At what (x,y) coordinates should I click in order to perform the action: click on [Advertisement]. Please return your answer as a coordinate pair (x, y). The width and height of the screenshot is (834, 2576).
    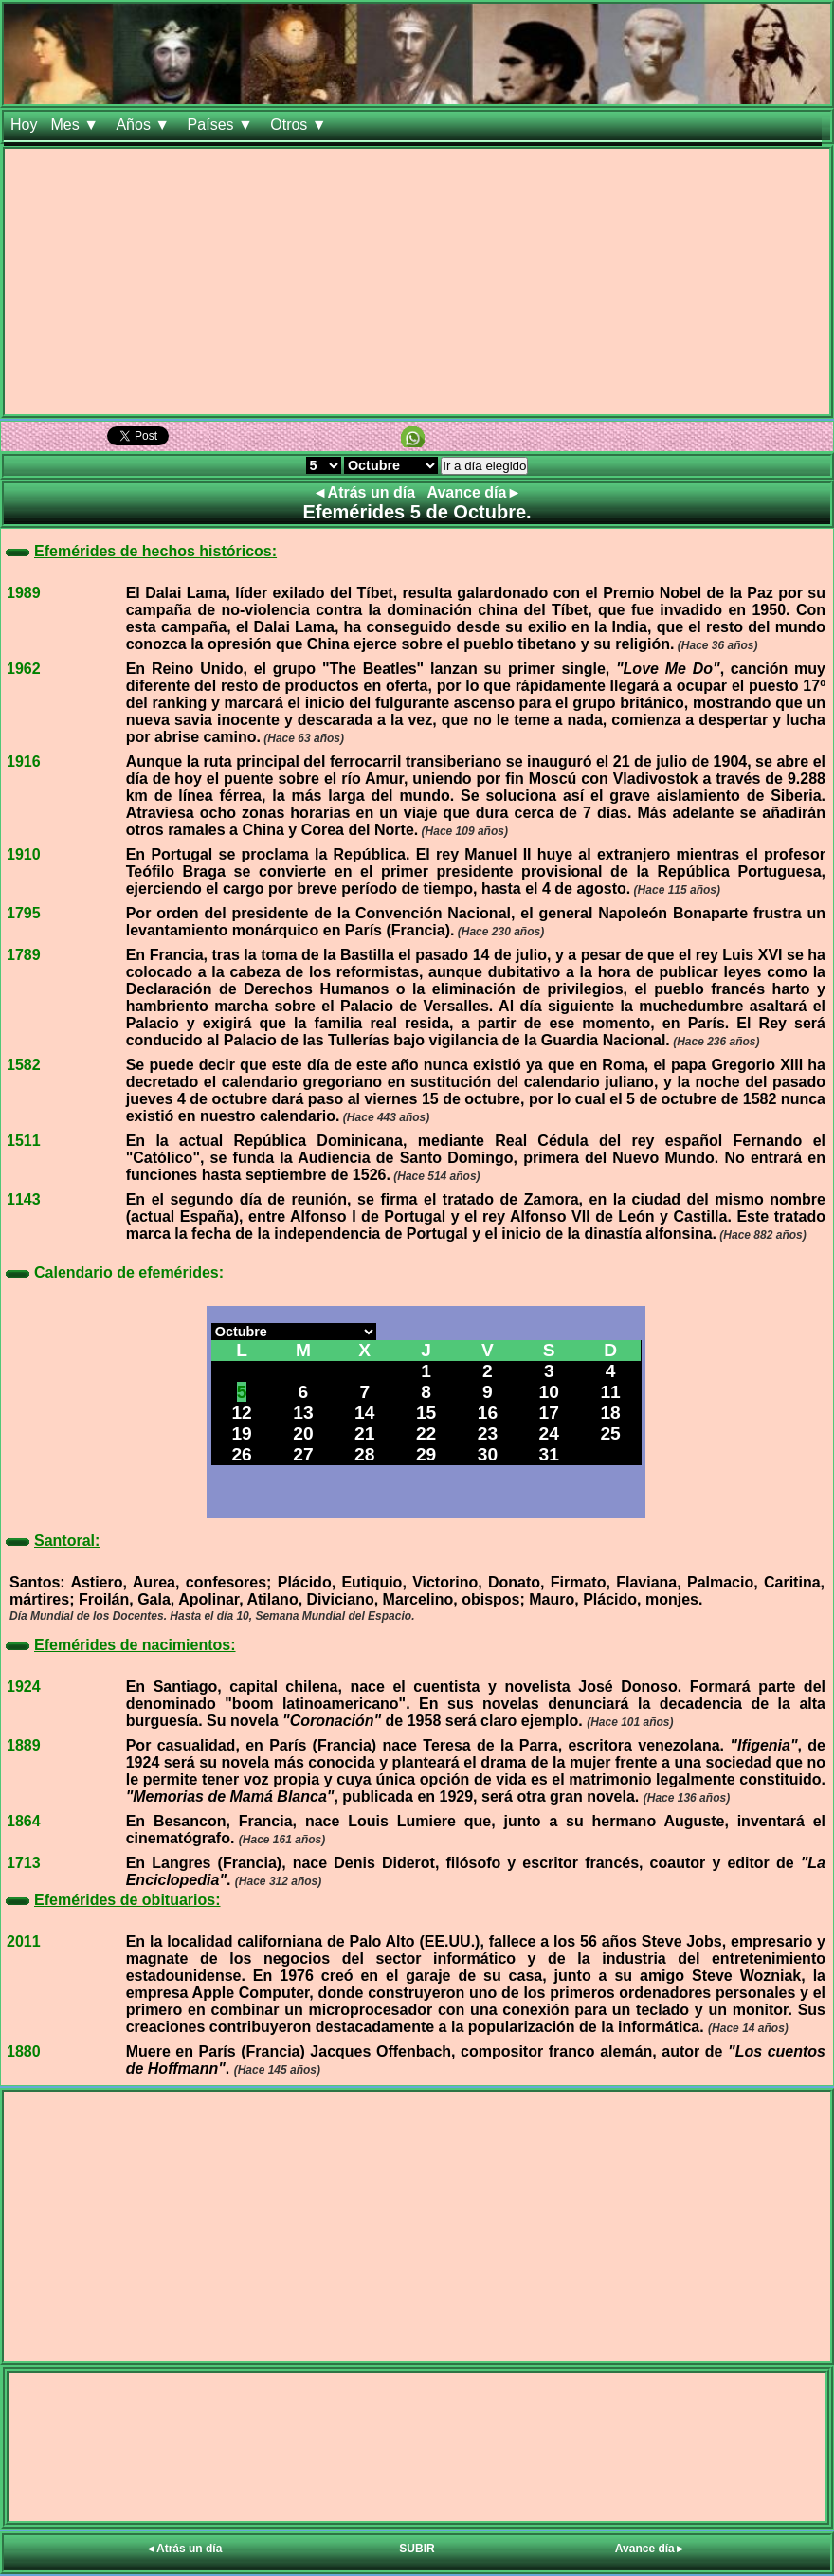
    Looking at the image, I should click on (417, 281).